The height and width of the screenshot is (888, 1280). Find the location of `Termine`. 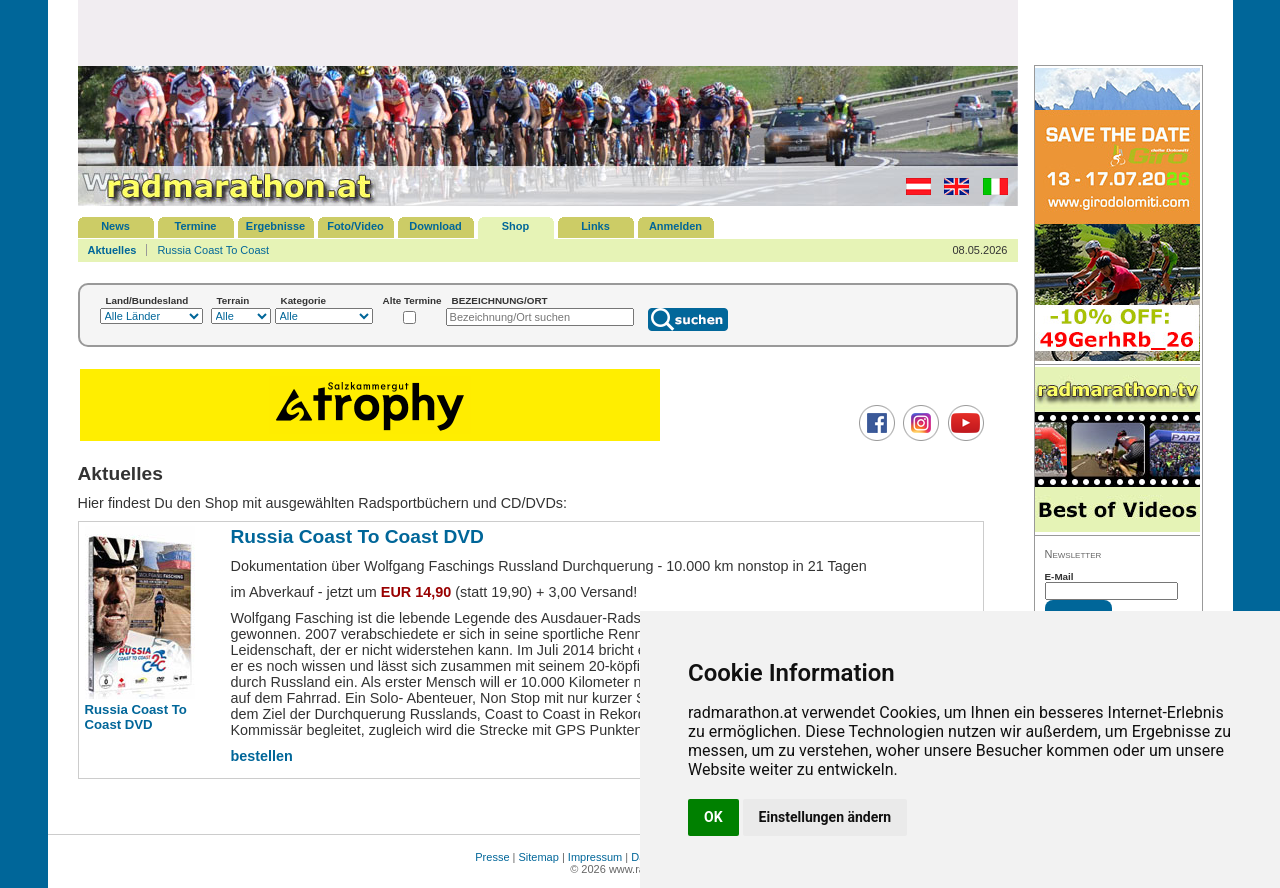

Termine is located at coordinates (196, 226).